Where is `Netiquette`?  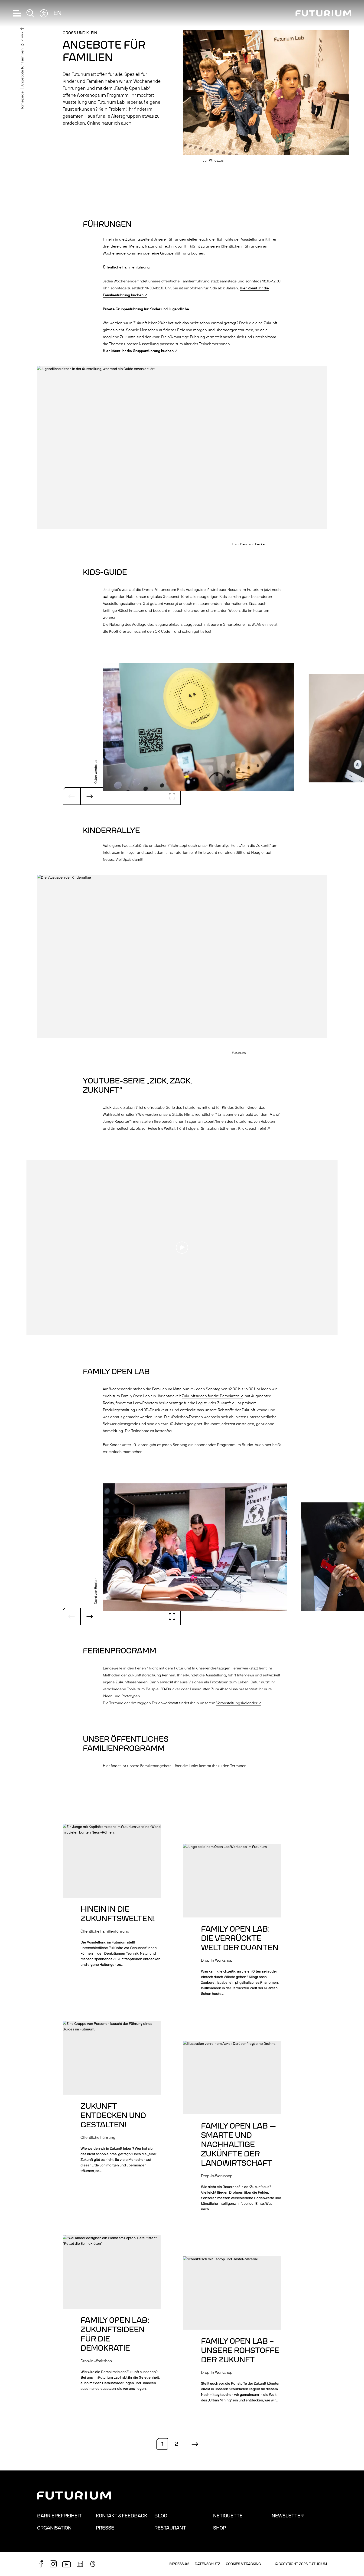 Netiquette is located at coordinates (228, 2515).